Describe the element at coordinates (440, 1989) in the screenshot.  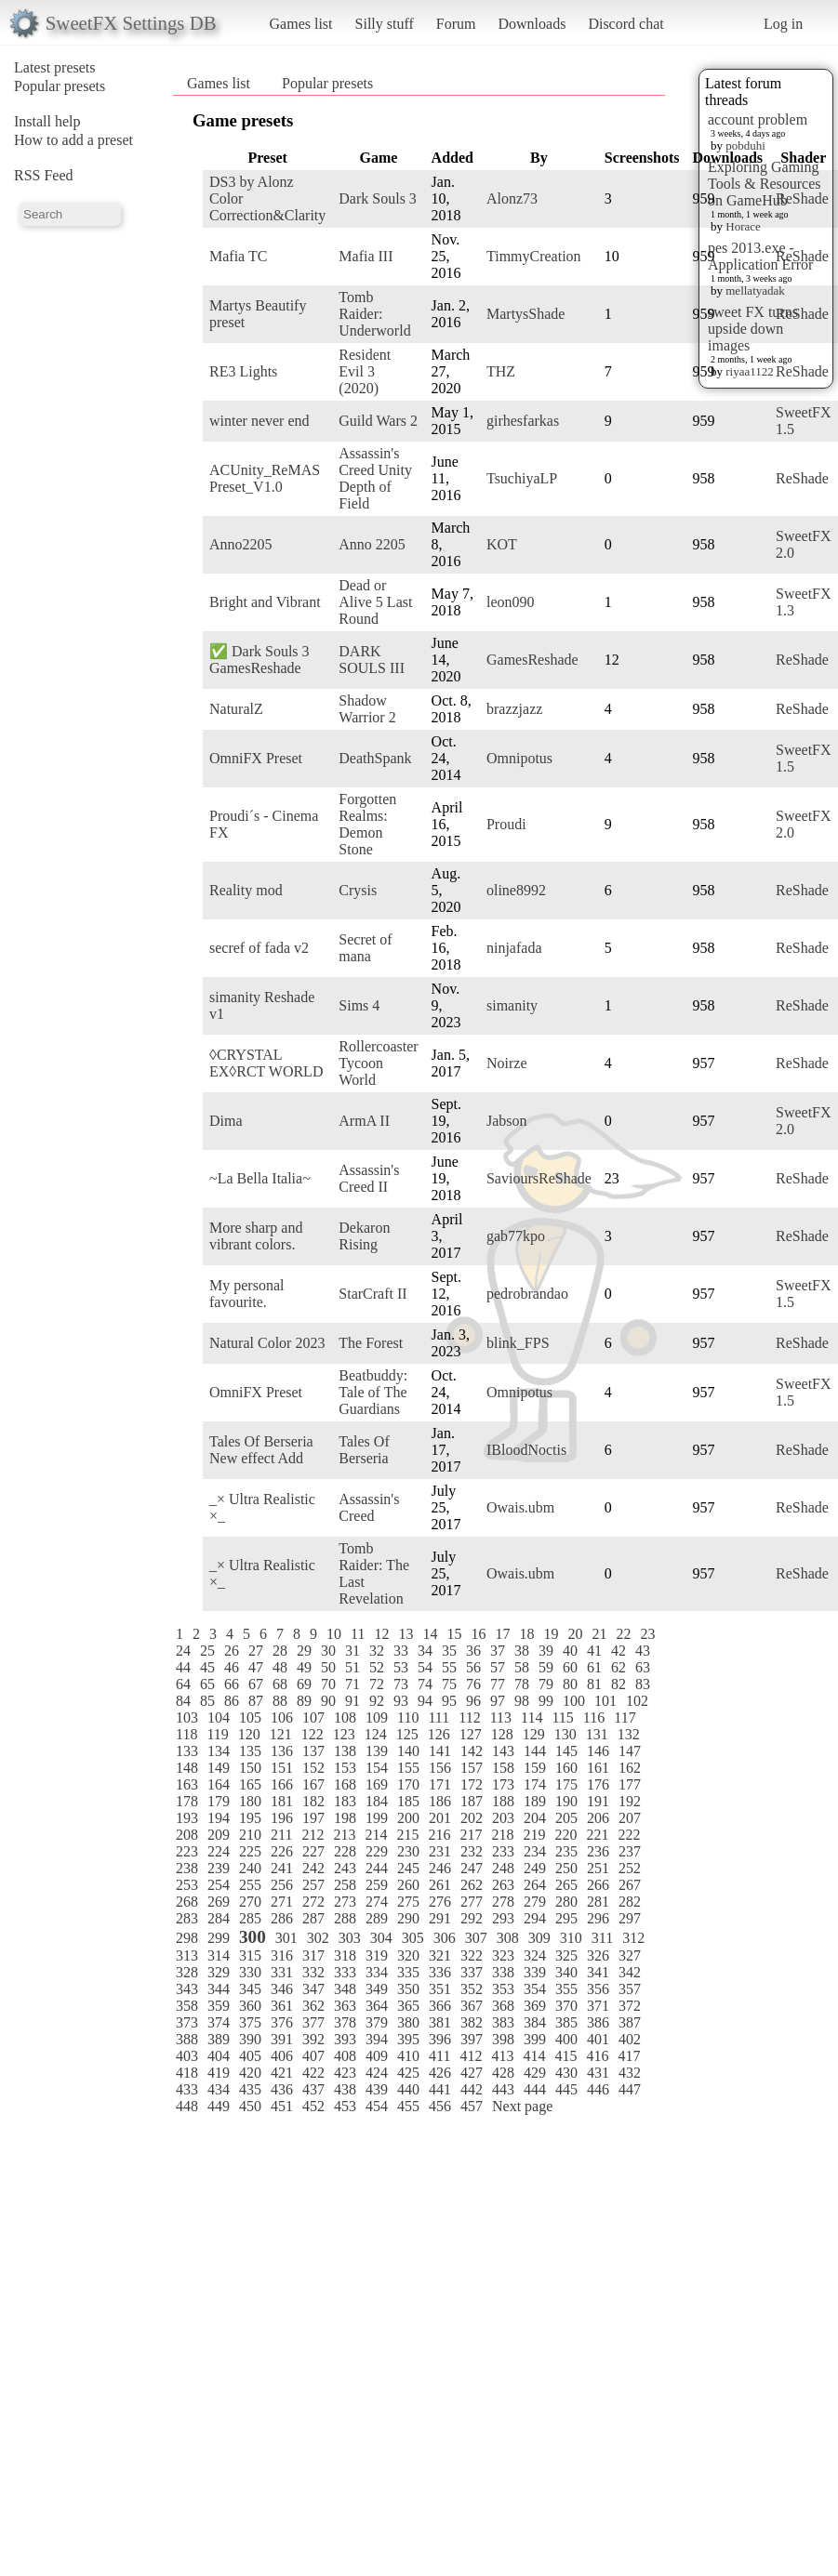
I see `351` at that location.